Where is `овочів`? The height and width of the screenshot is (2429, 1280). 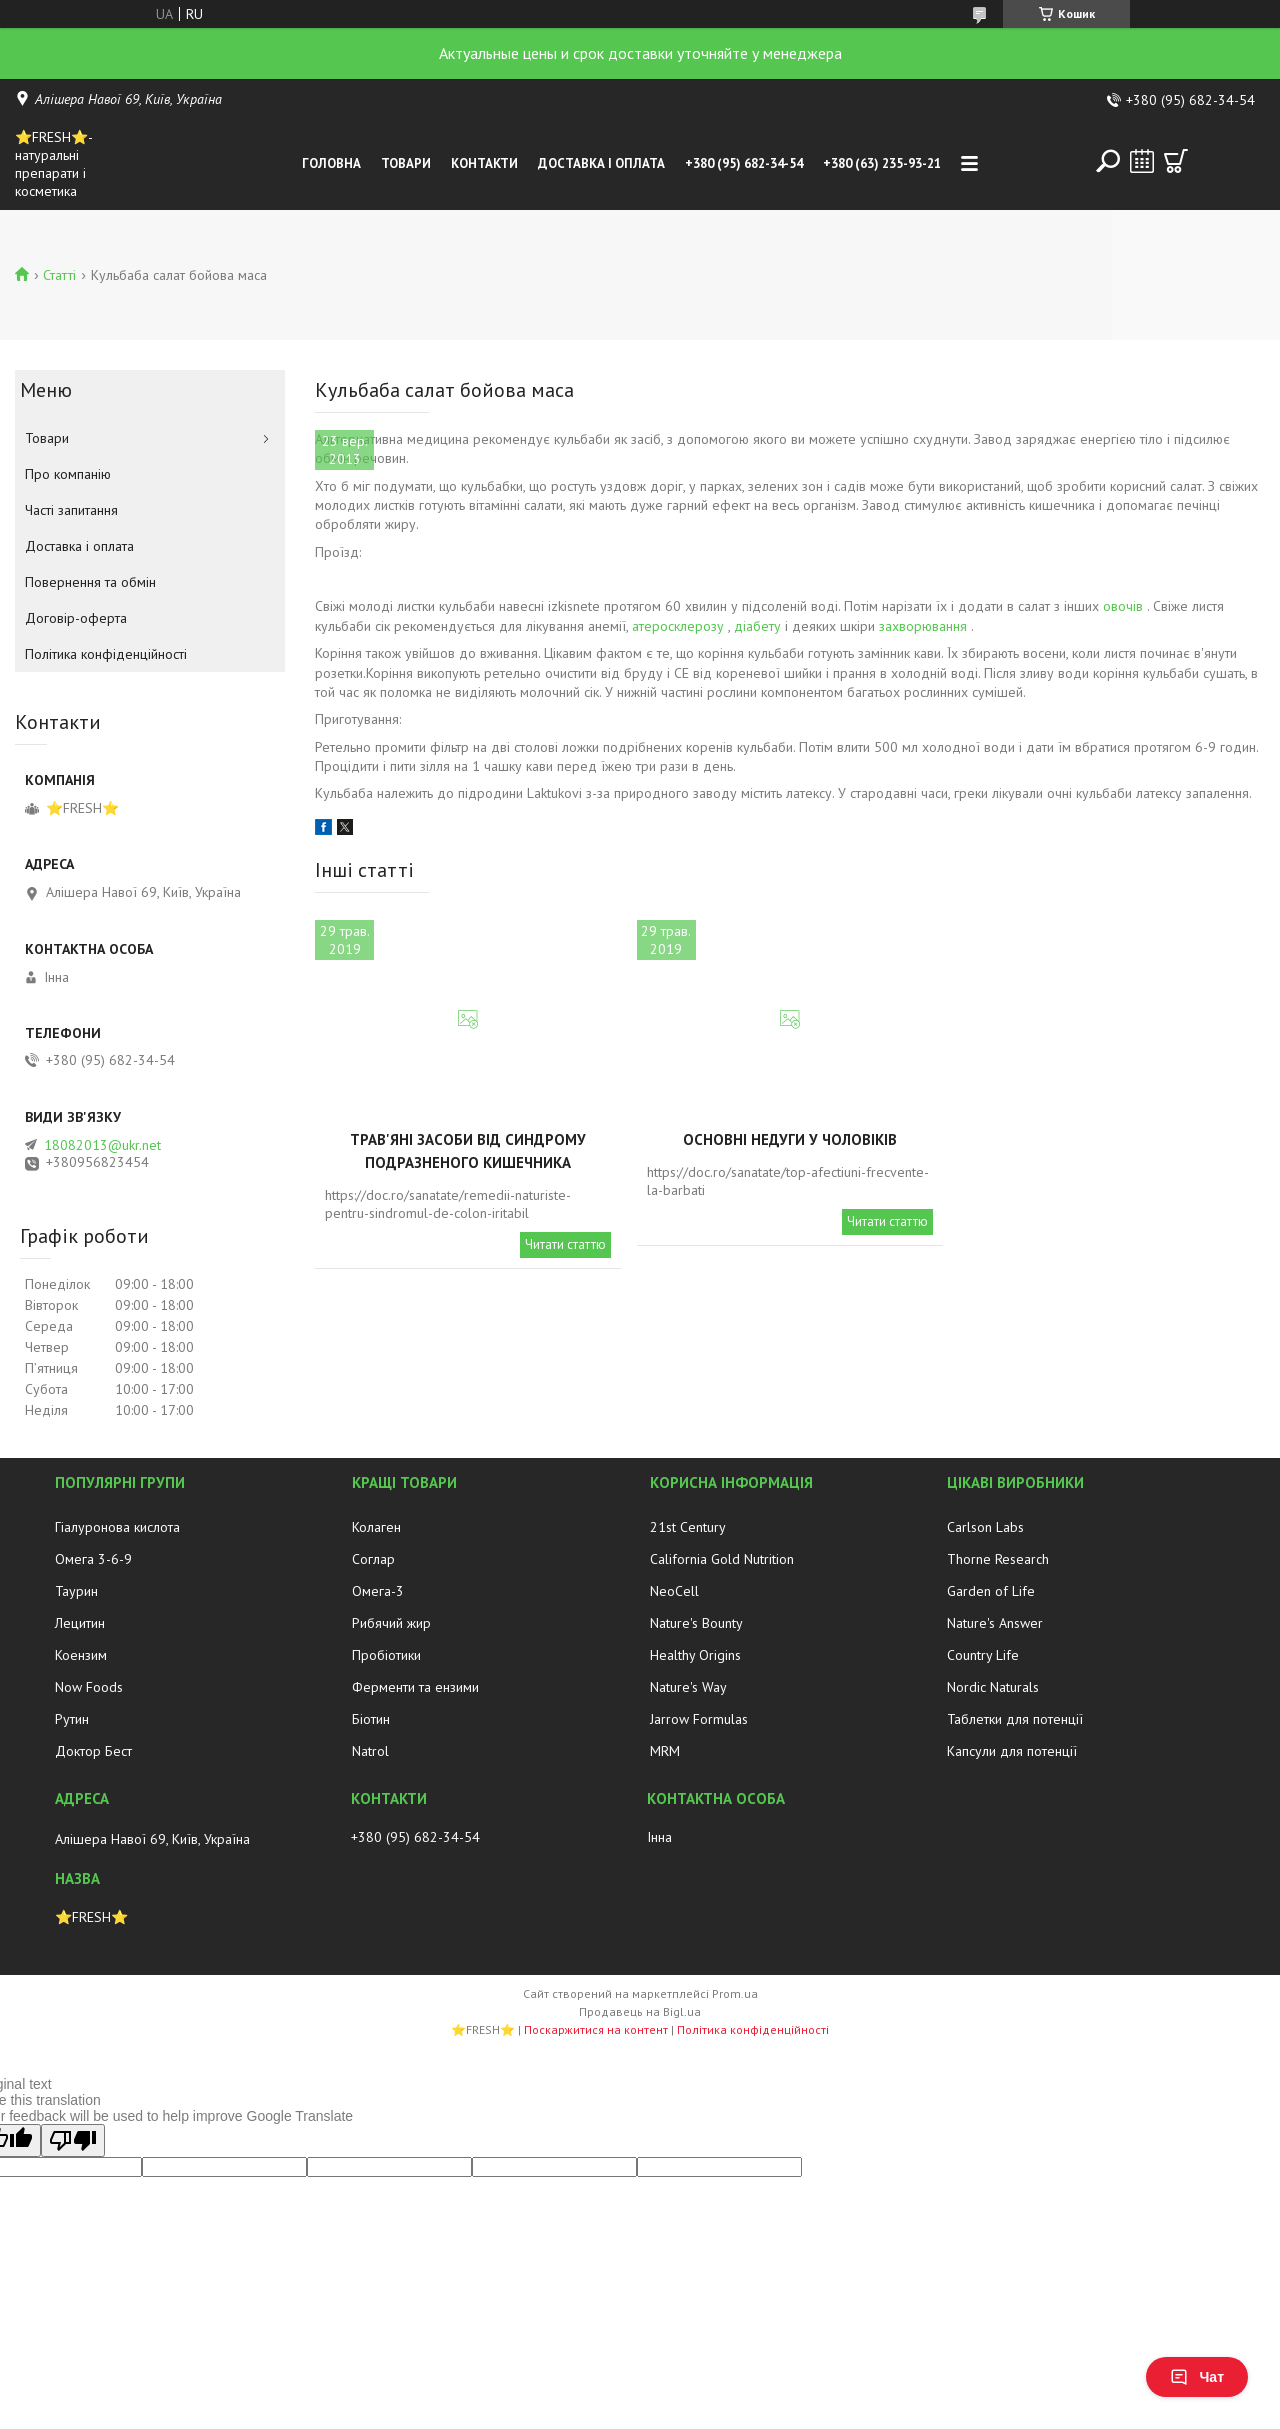
овочів is located at coordinates (1123, 606).